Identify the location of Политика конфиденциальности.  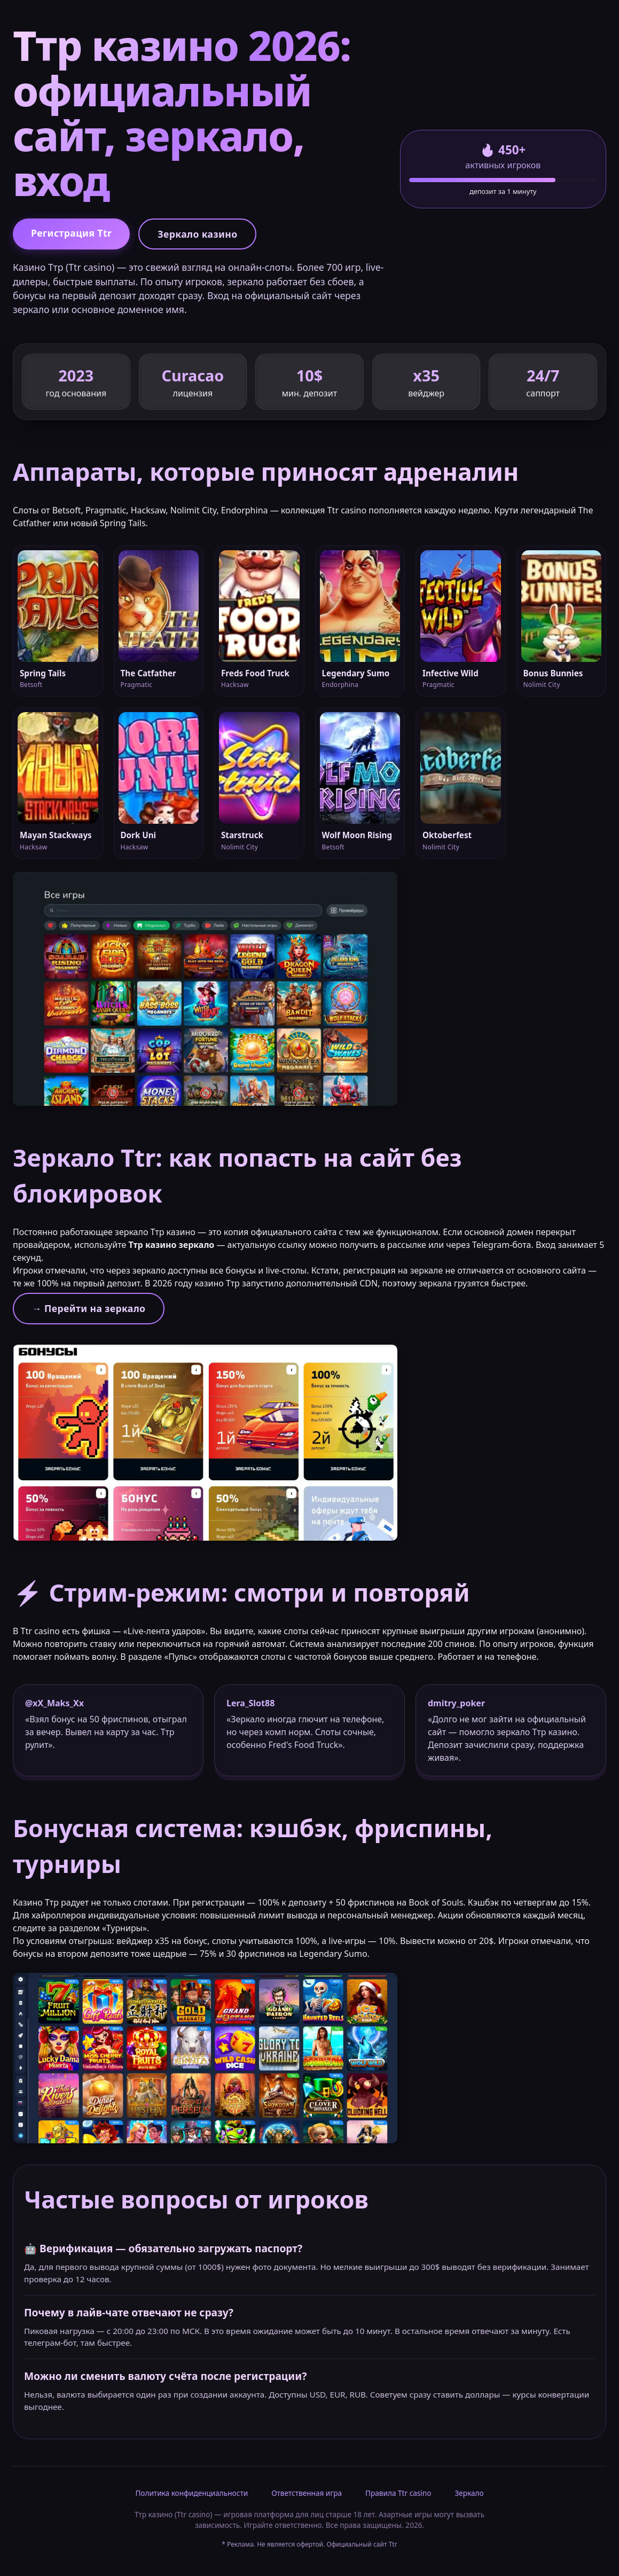
(191, 2493).